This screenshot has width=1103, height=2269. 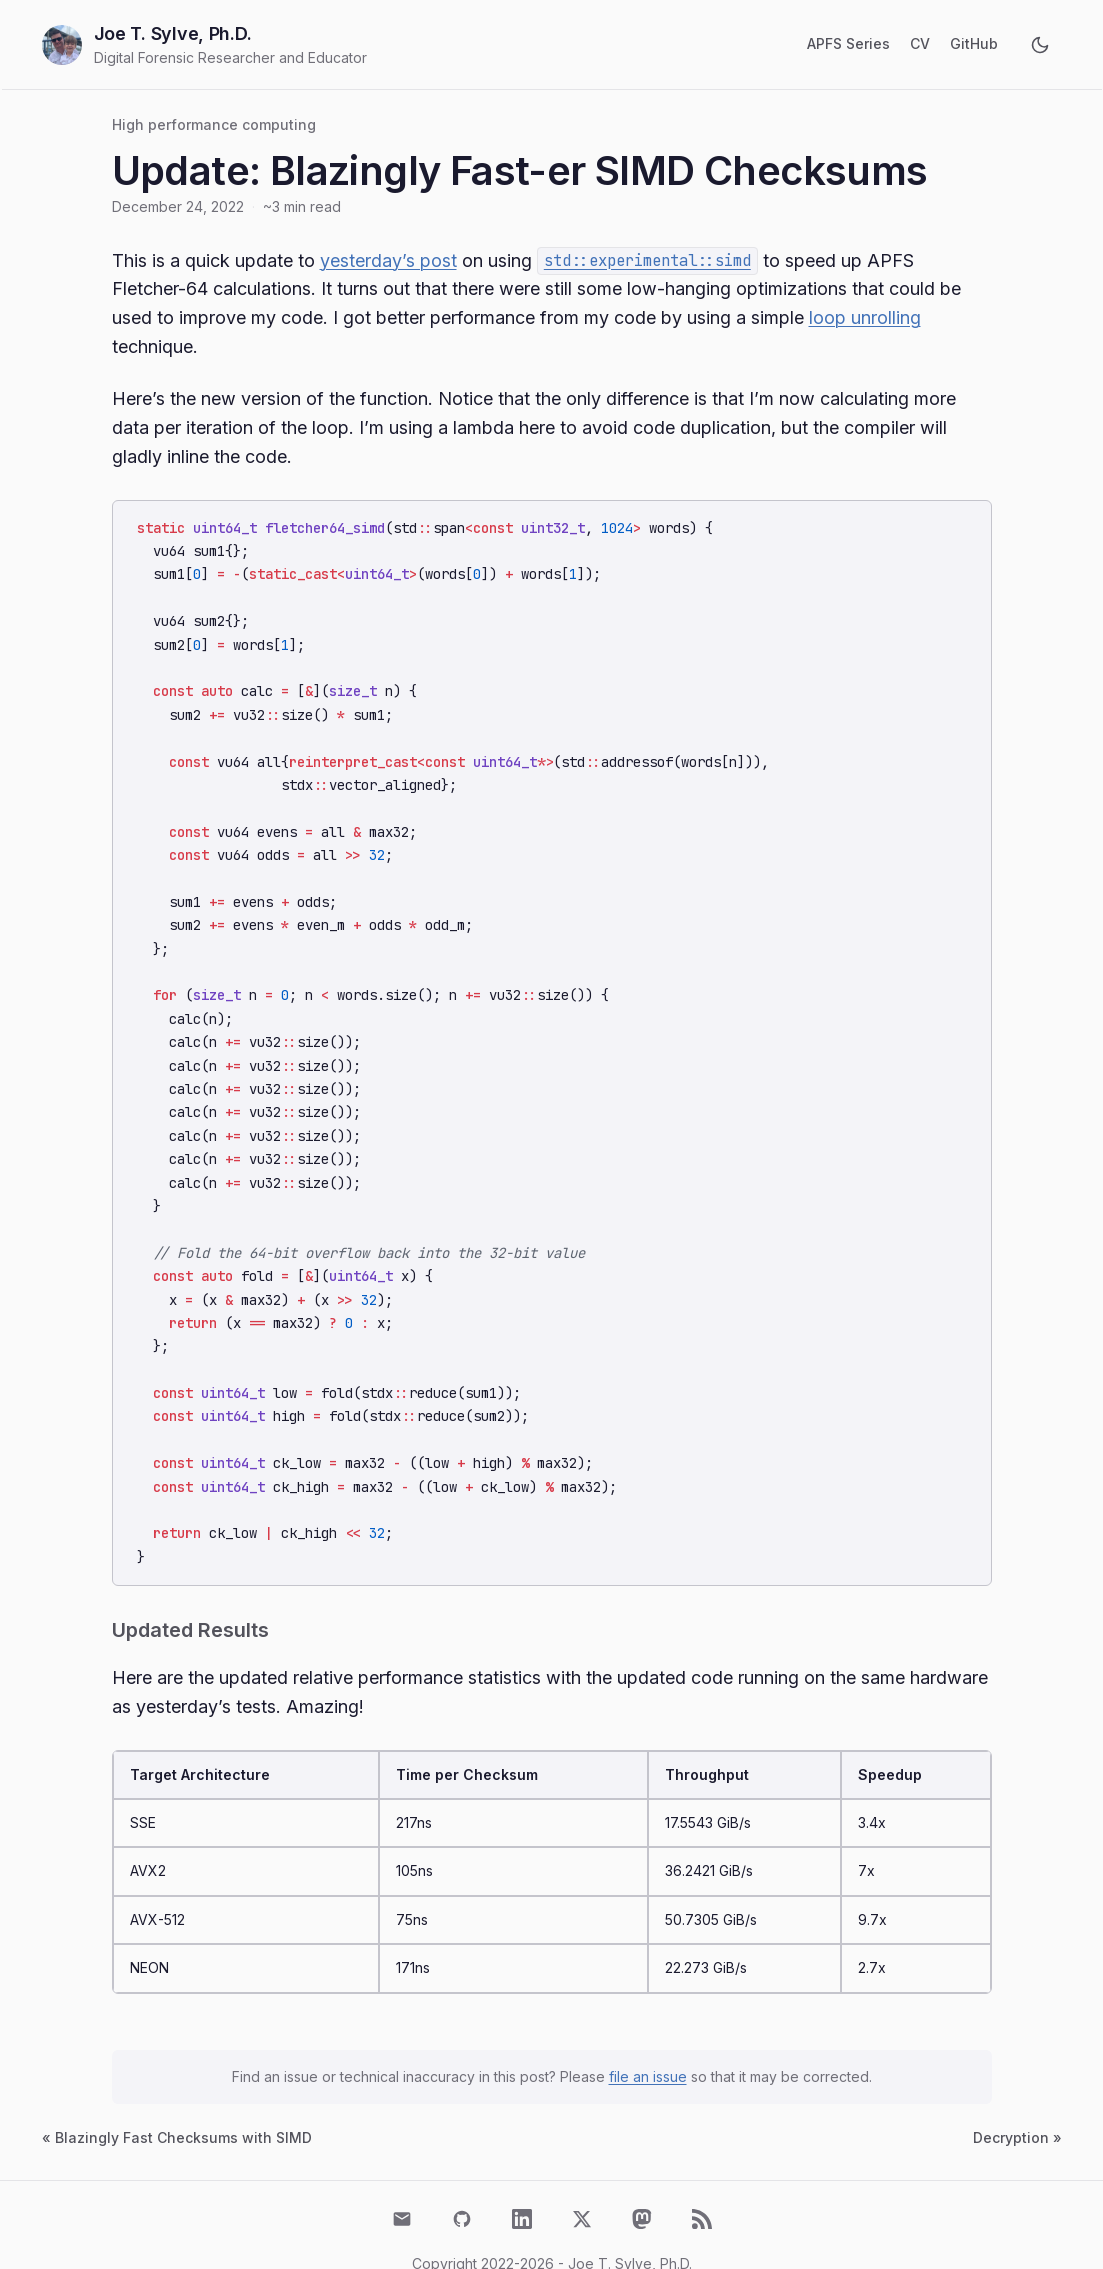 I want to click on [LinkedIn], so click(x=522, y=2174).